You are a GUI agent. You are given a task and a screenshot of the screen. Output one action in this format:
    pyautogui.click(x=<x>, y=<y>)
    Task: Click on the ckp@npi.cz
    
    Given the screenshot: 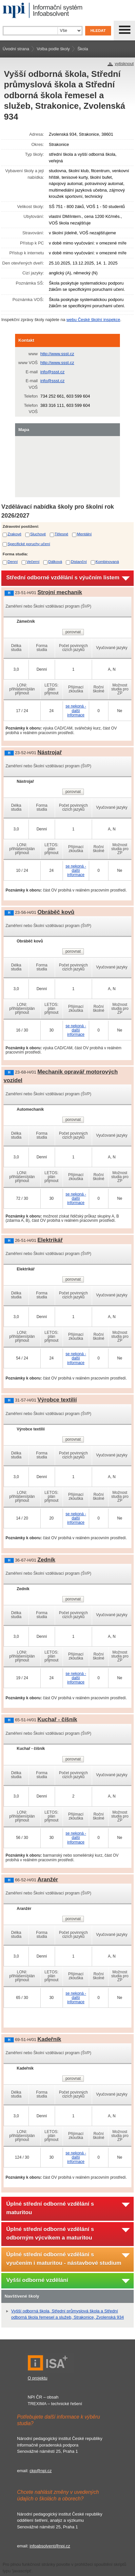 What is the action you would take?
    pyautogui.click(x=40, y=2470)
    